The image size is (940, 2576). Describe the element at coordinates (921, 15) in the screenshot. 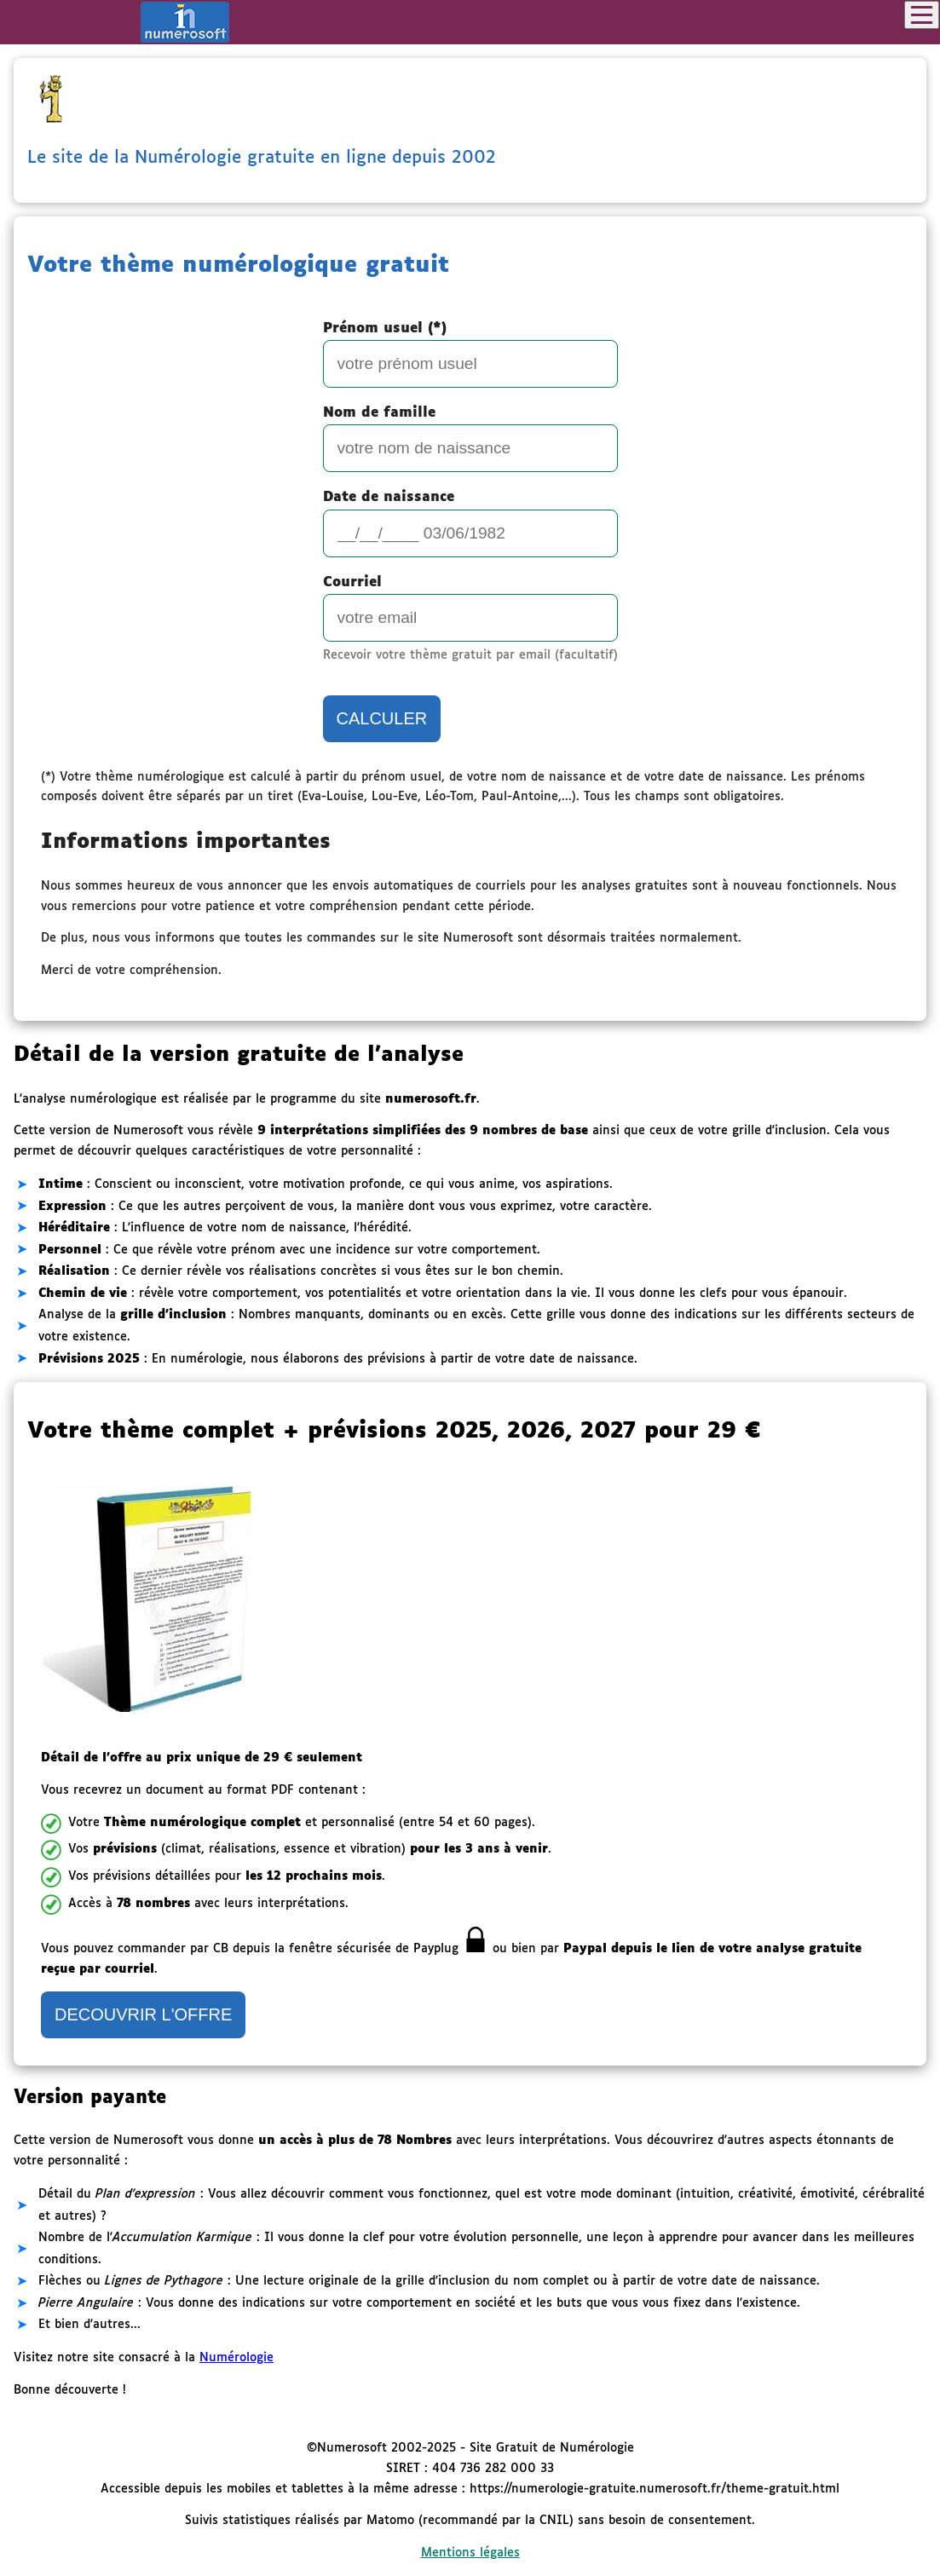

I see `[Toggle navigation]` at that location.